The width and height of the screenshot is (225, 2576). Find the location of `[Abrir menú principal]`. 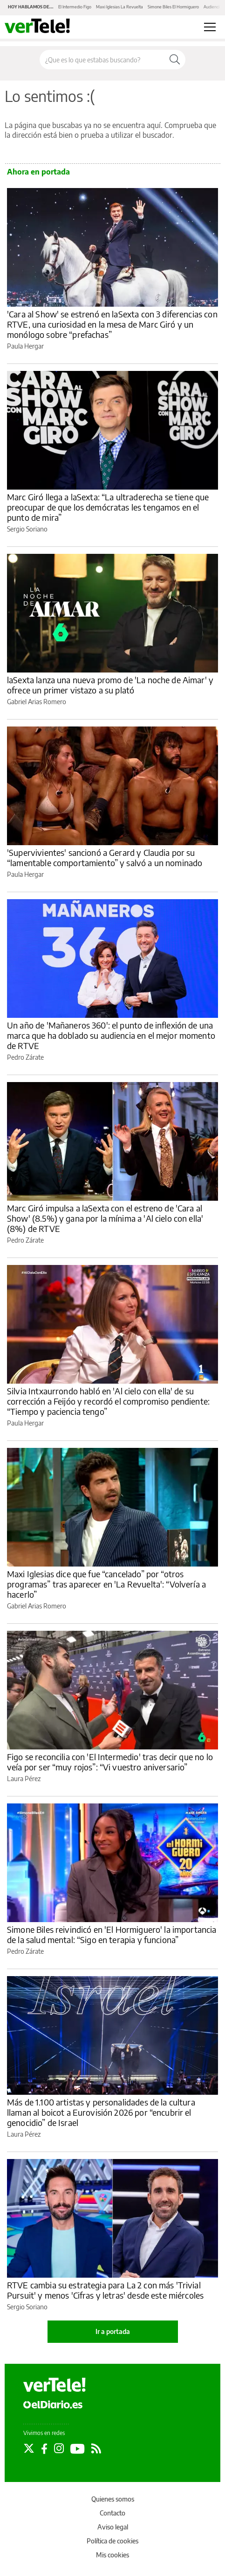

[Abrir menú principal] is located at coordinates (210, 27).